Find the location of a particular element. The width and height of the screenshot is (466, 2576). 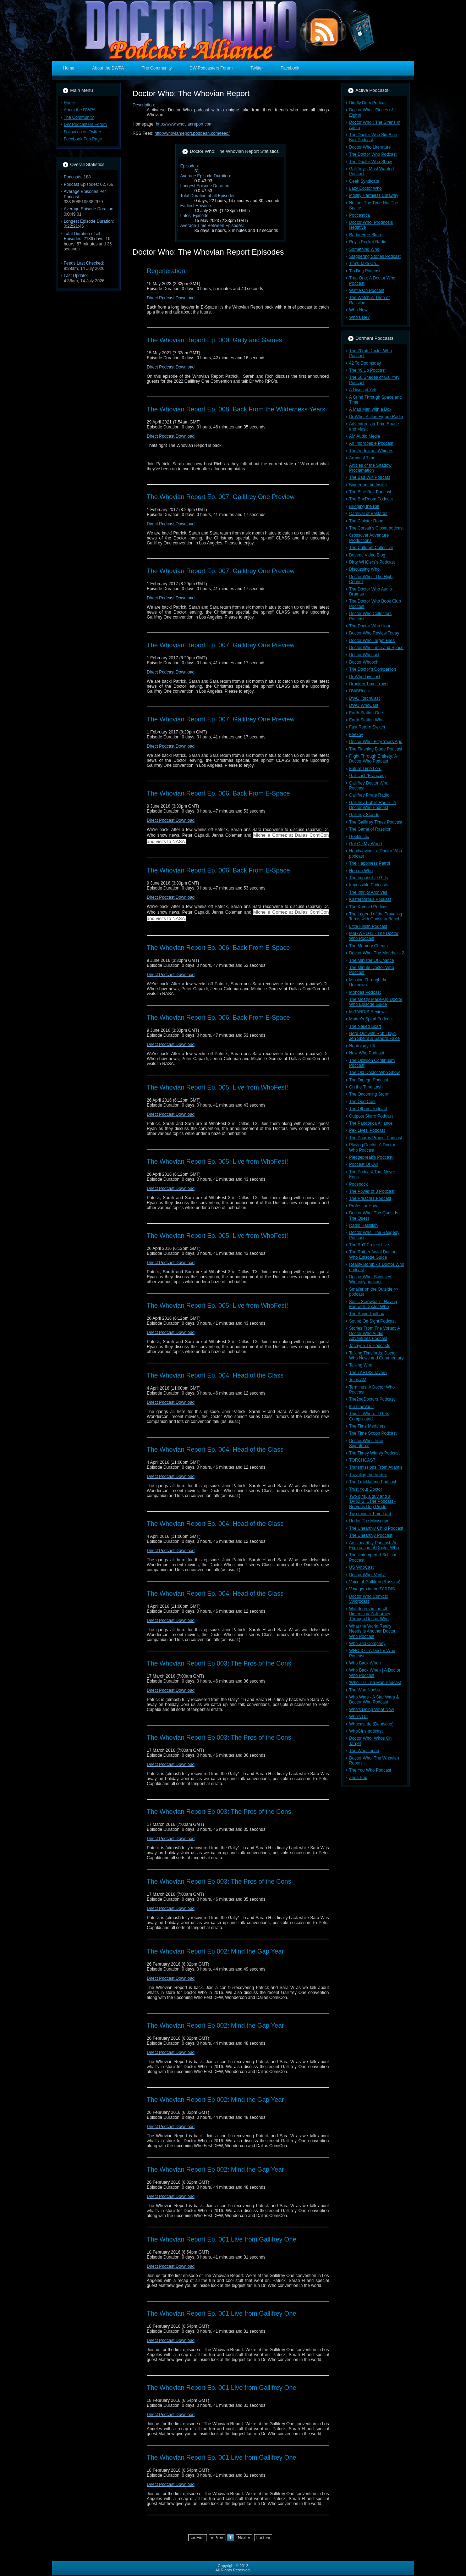

Feexby is located at coordinates (356, 734).